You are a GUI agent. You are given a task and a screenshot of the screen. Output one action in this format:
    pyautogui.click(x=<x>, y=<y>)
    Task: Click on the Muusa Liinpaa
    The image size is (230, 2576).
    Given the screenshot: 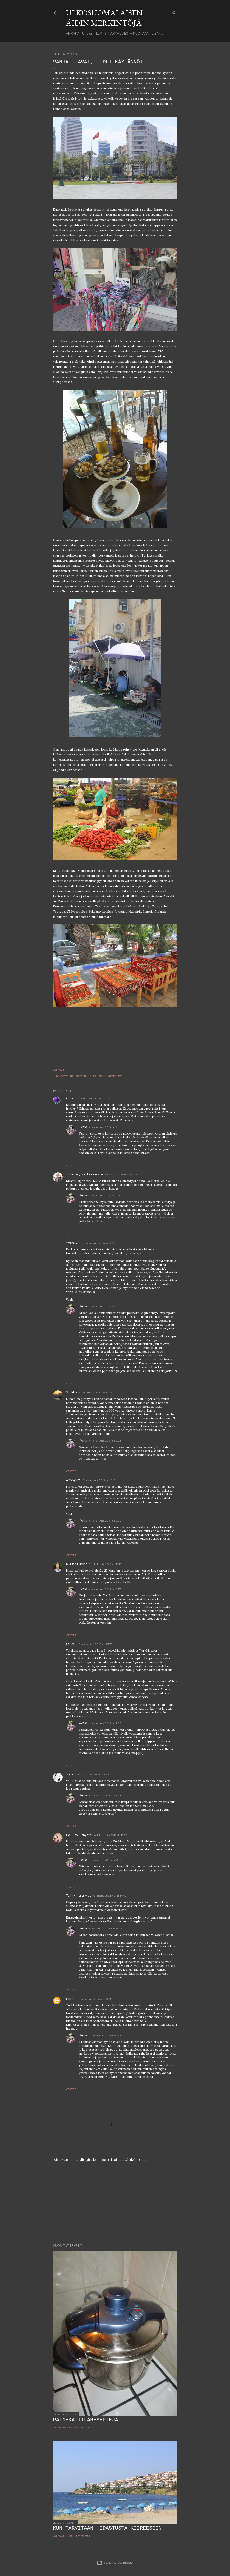 What is the action you would take?
    pyautogui.click(x=76, y=1564)
    